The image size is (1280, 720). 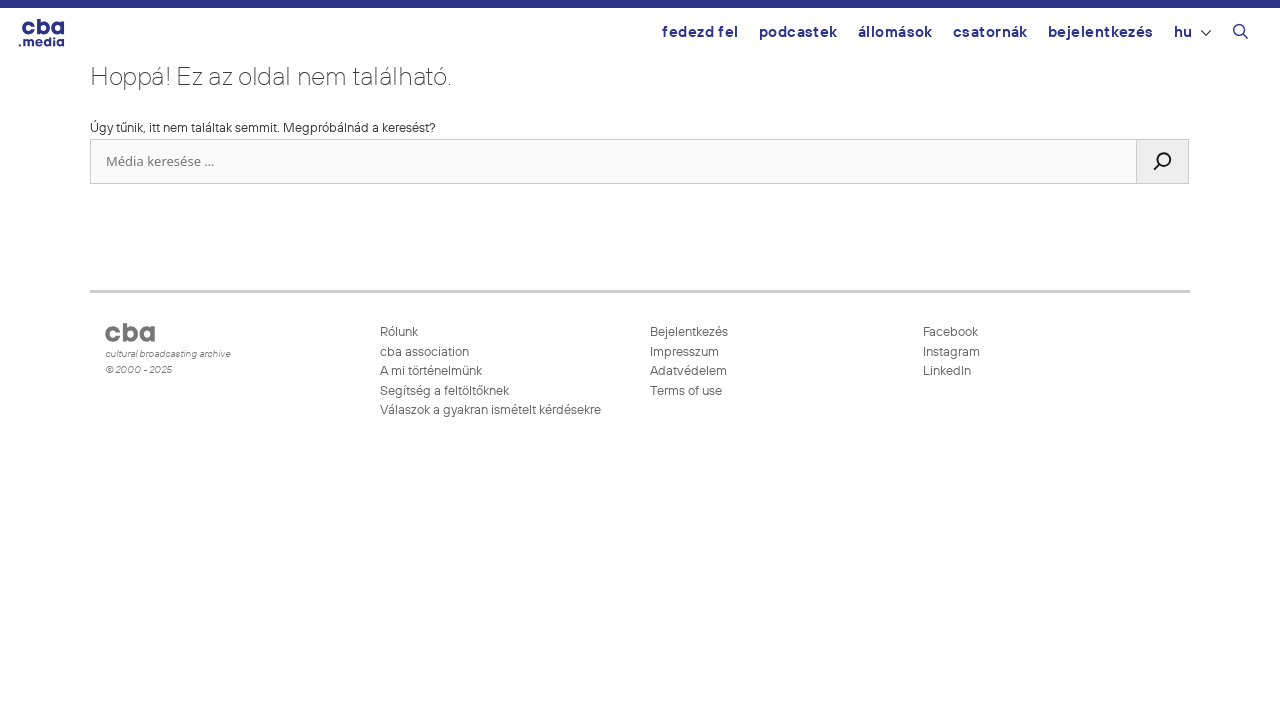 I want to click on LinkedIn, so click(x=945, y=371).